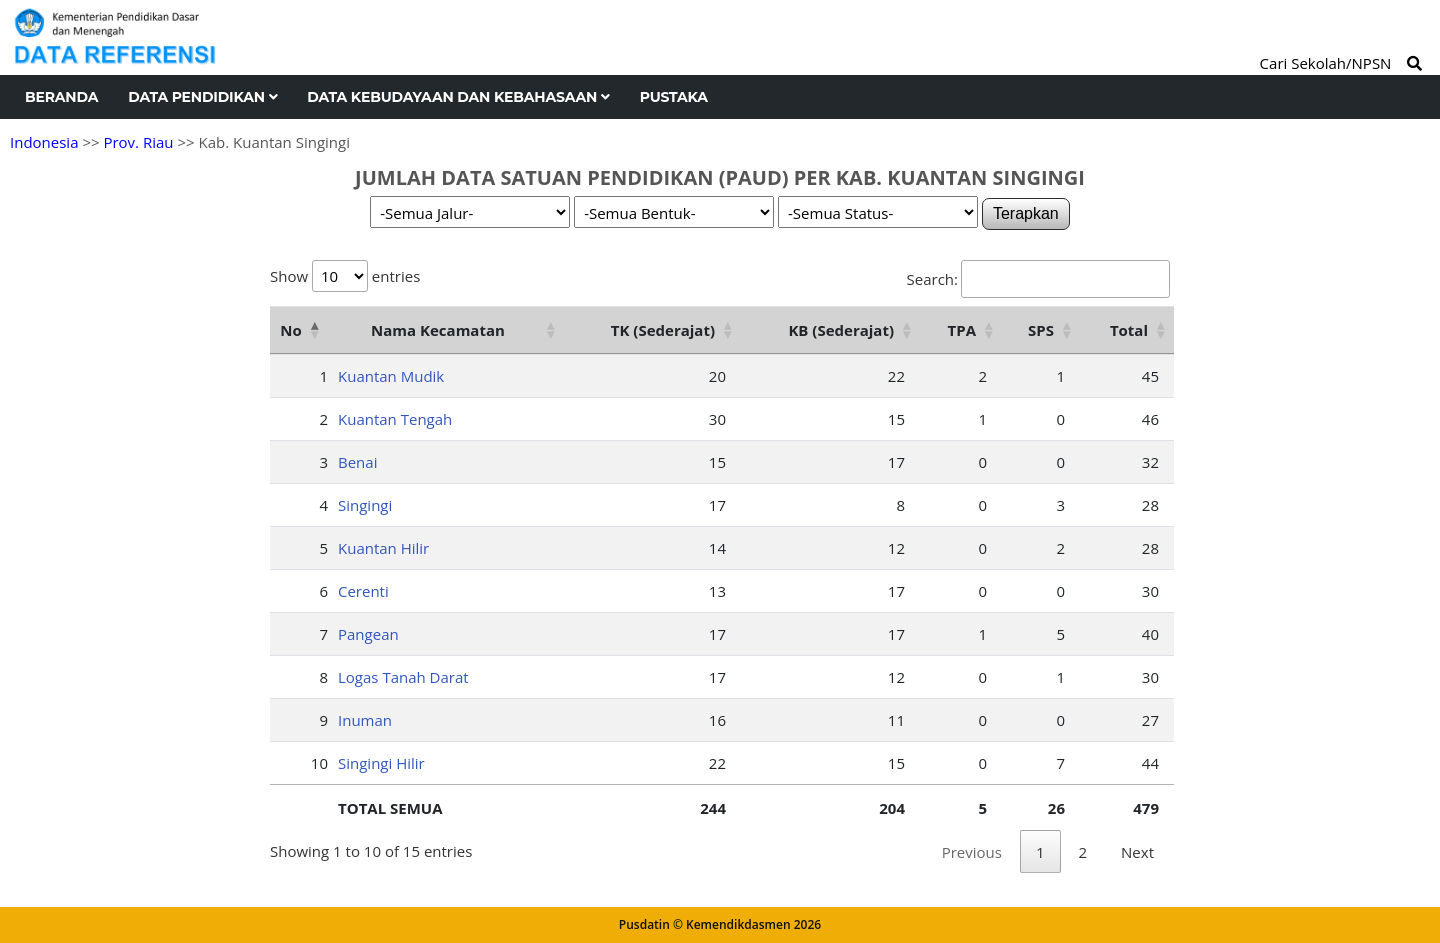 This screenshot has height=943, width=1440. I want to click on TK (Sederajat) [TK (Sederajat): activate to sort column ascending], so click(663, 330).